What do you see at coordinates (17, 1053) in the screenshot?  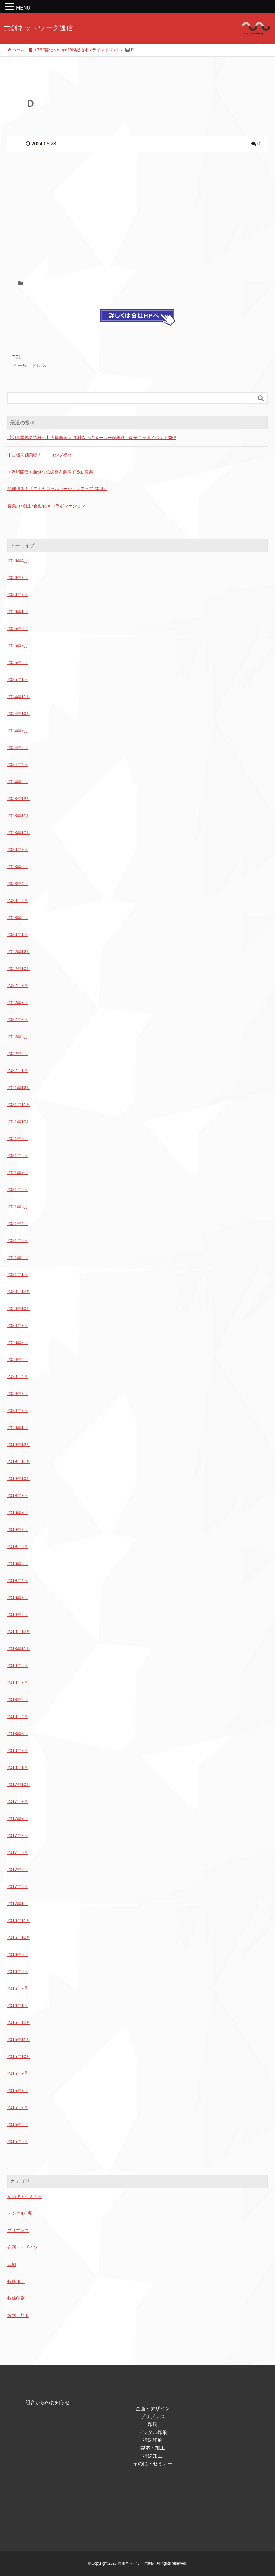 I see `2022年2月` at bounding box center [17, 1053].